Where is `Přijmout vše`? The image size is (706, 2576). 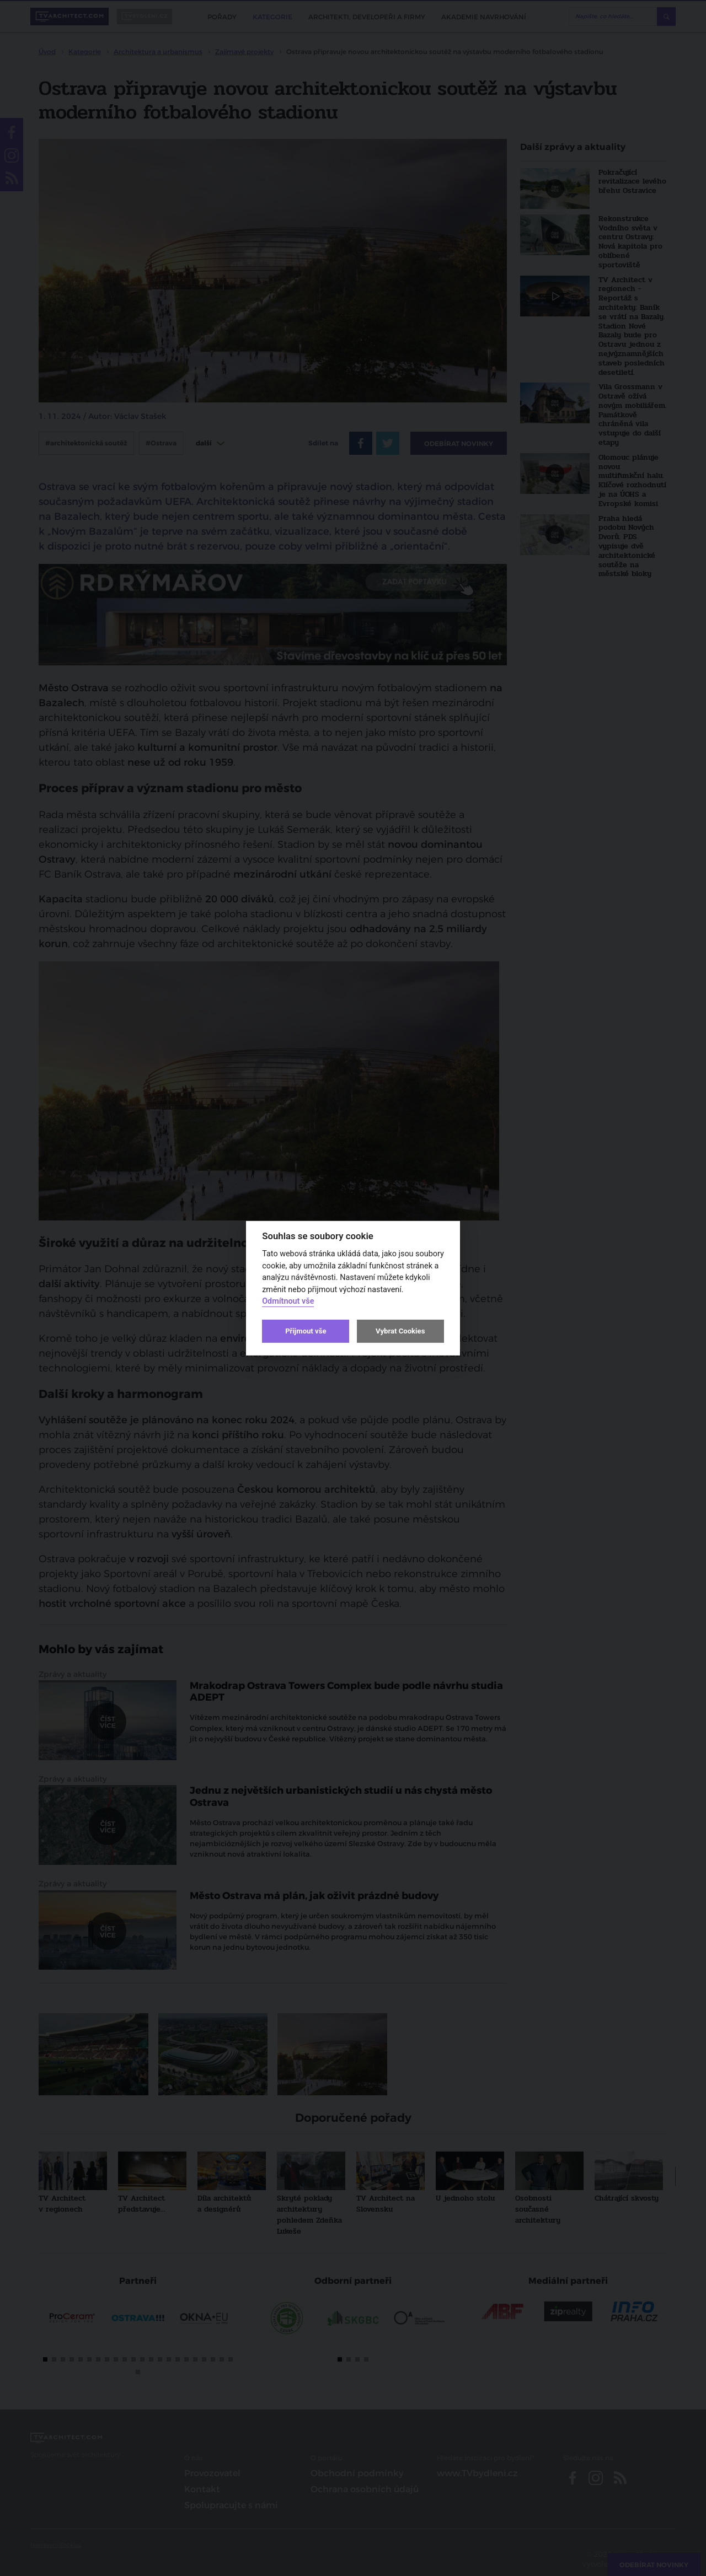 Přijmout vše is located at coordinates (305, 1331).